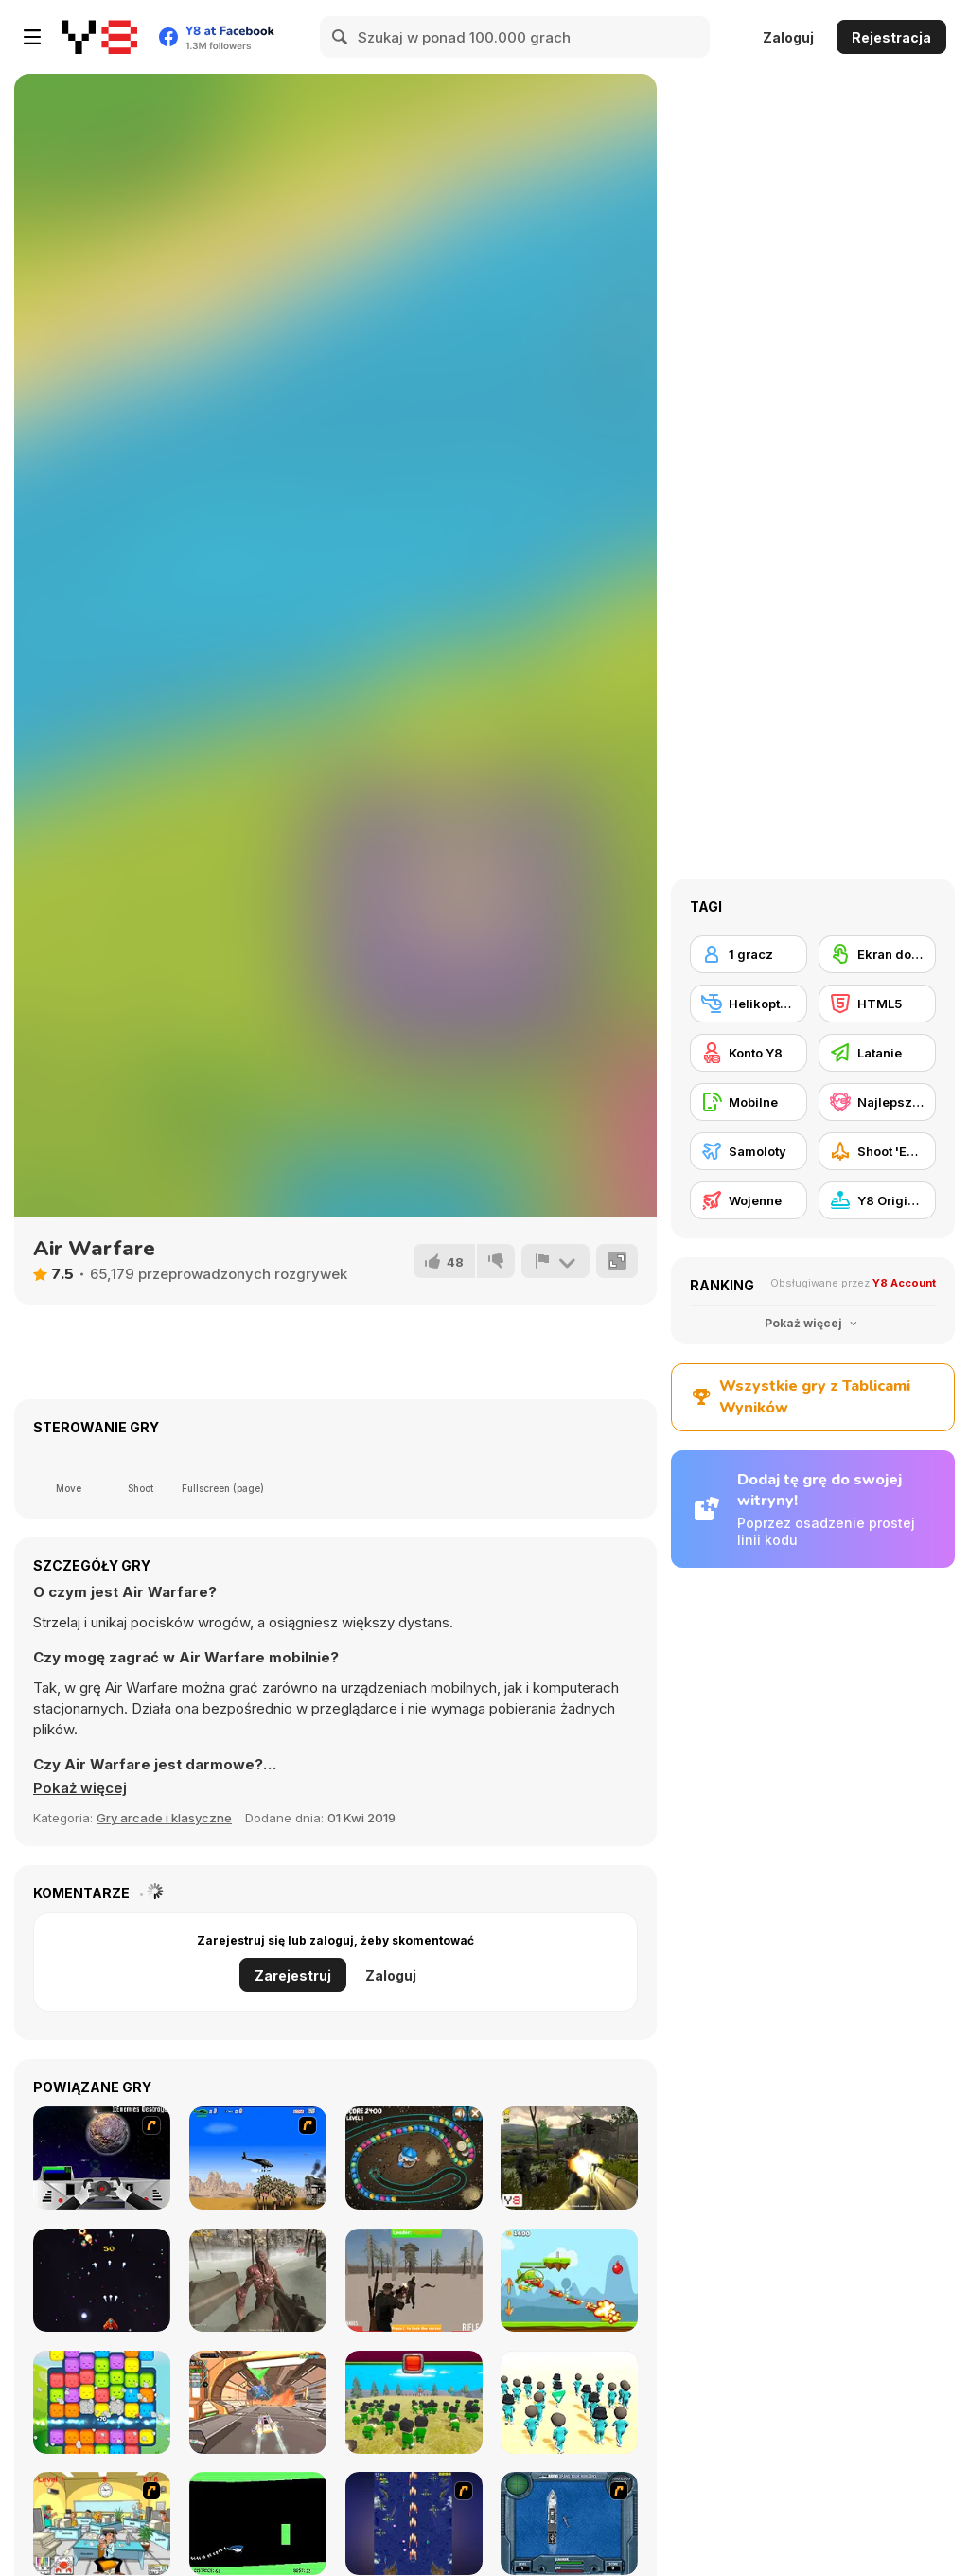 This screenshot has height=2576, width=969. I want to click on [Search], so click(340, 37).